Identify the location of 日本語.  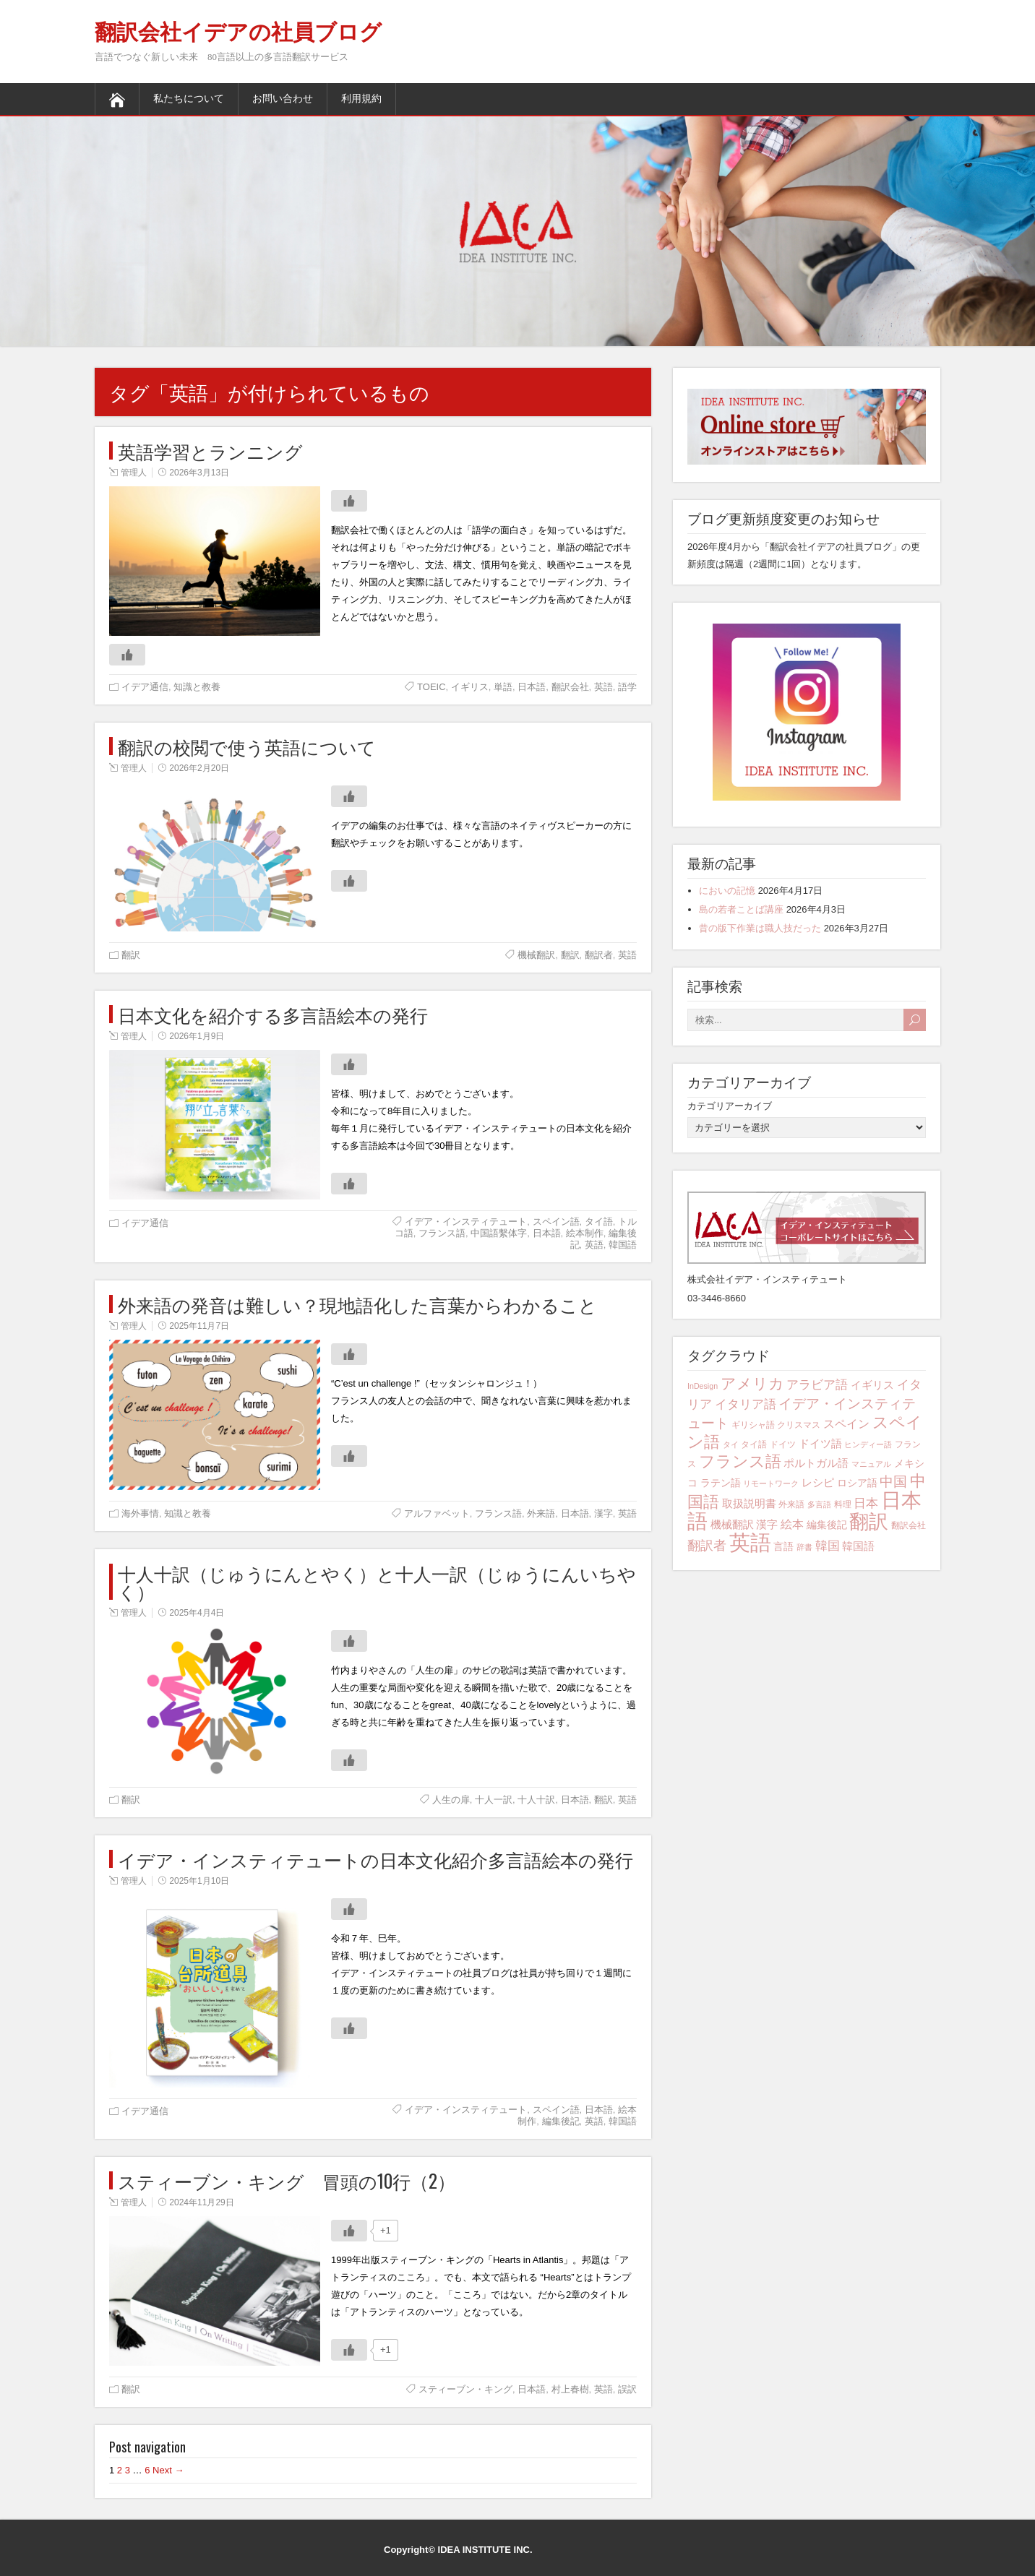
(532, 686).